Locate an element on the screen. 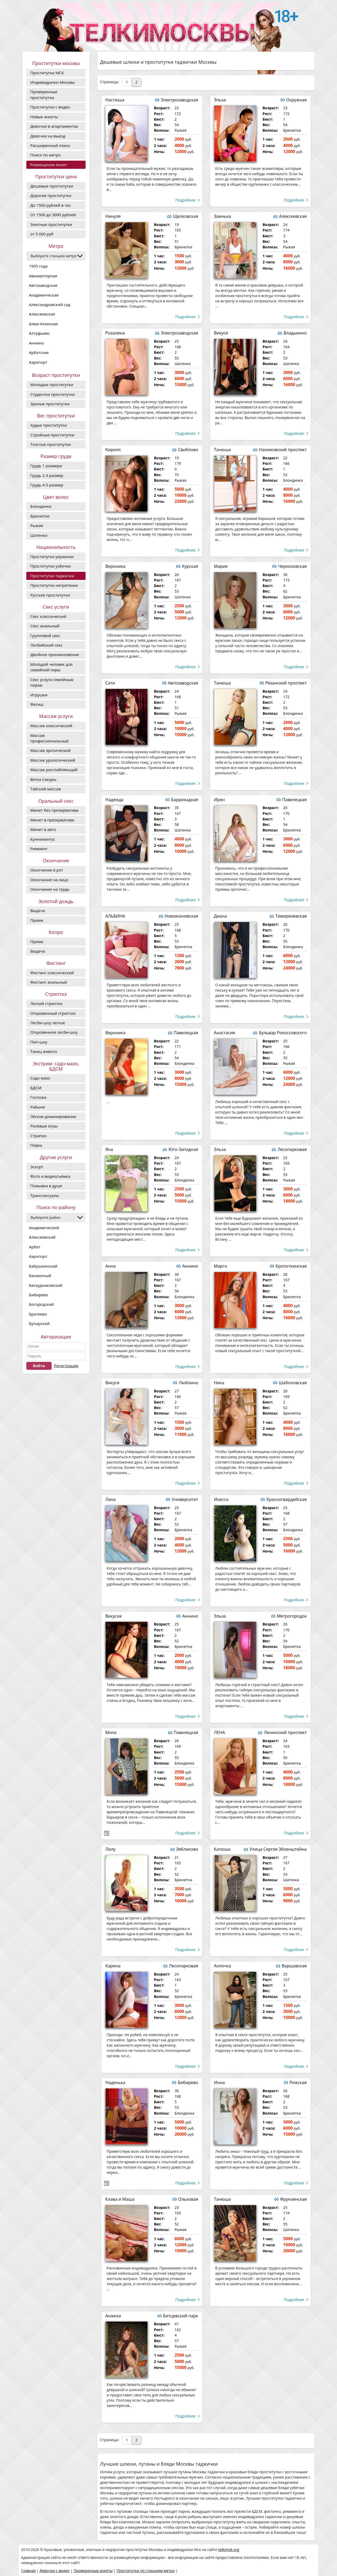 This screenshot has width=337, height=2576. Академическая is located at coordinates (43, 295).